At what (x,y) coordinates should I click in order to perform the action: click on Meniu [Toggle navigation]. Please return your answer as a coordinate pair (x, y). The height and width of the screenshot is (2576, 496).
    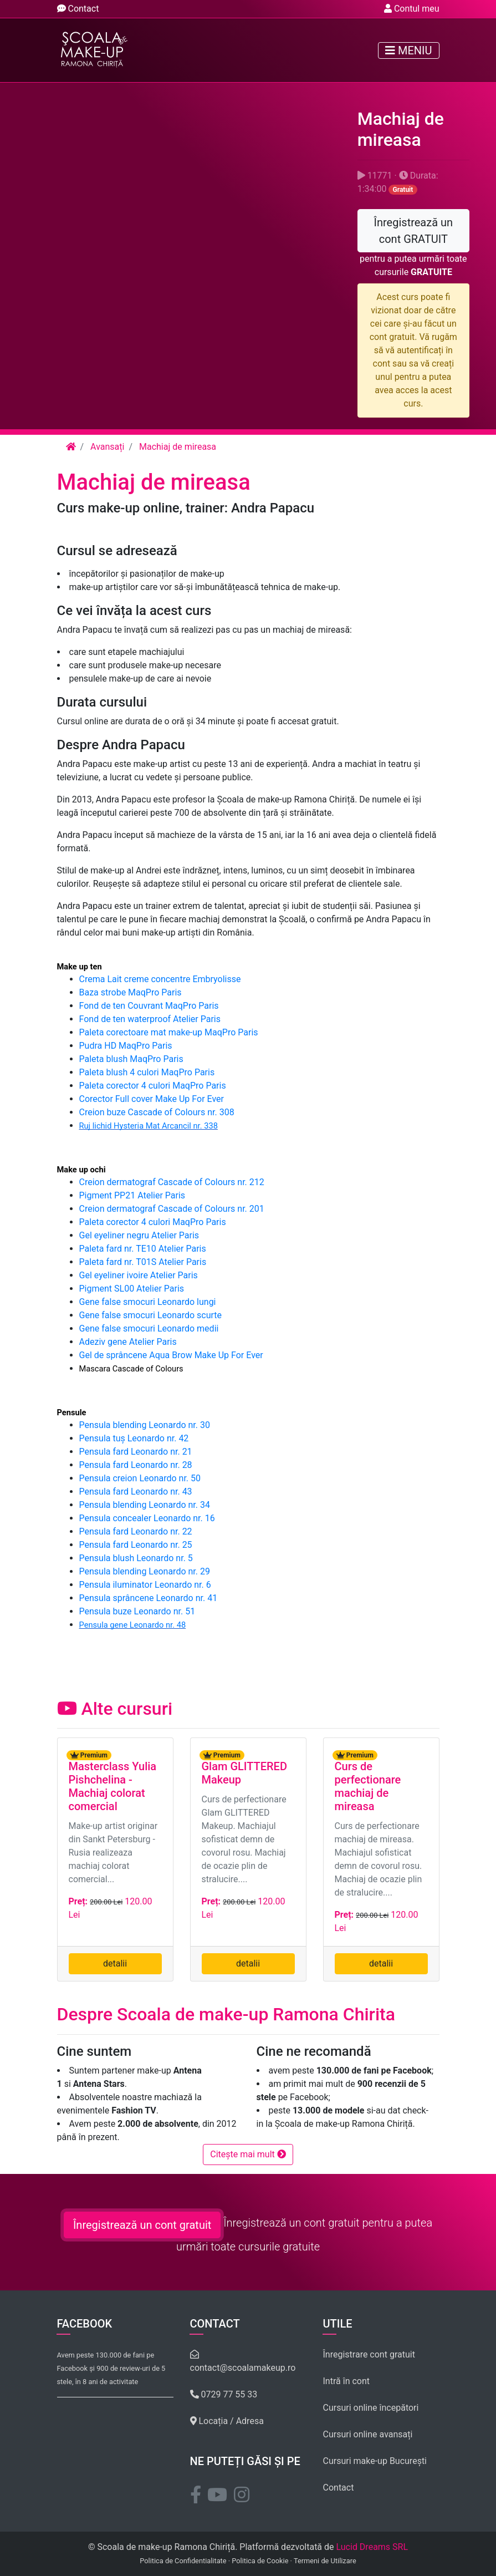
    Looking at the image, I should click on (408, 50).